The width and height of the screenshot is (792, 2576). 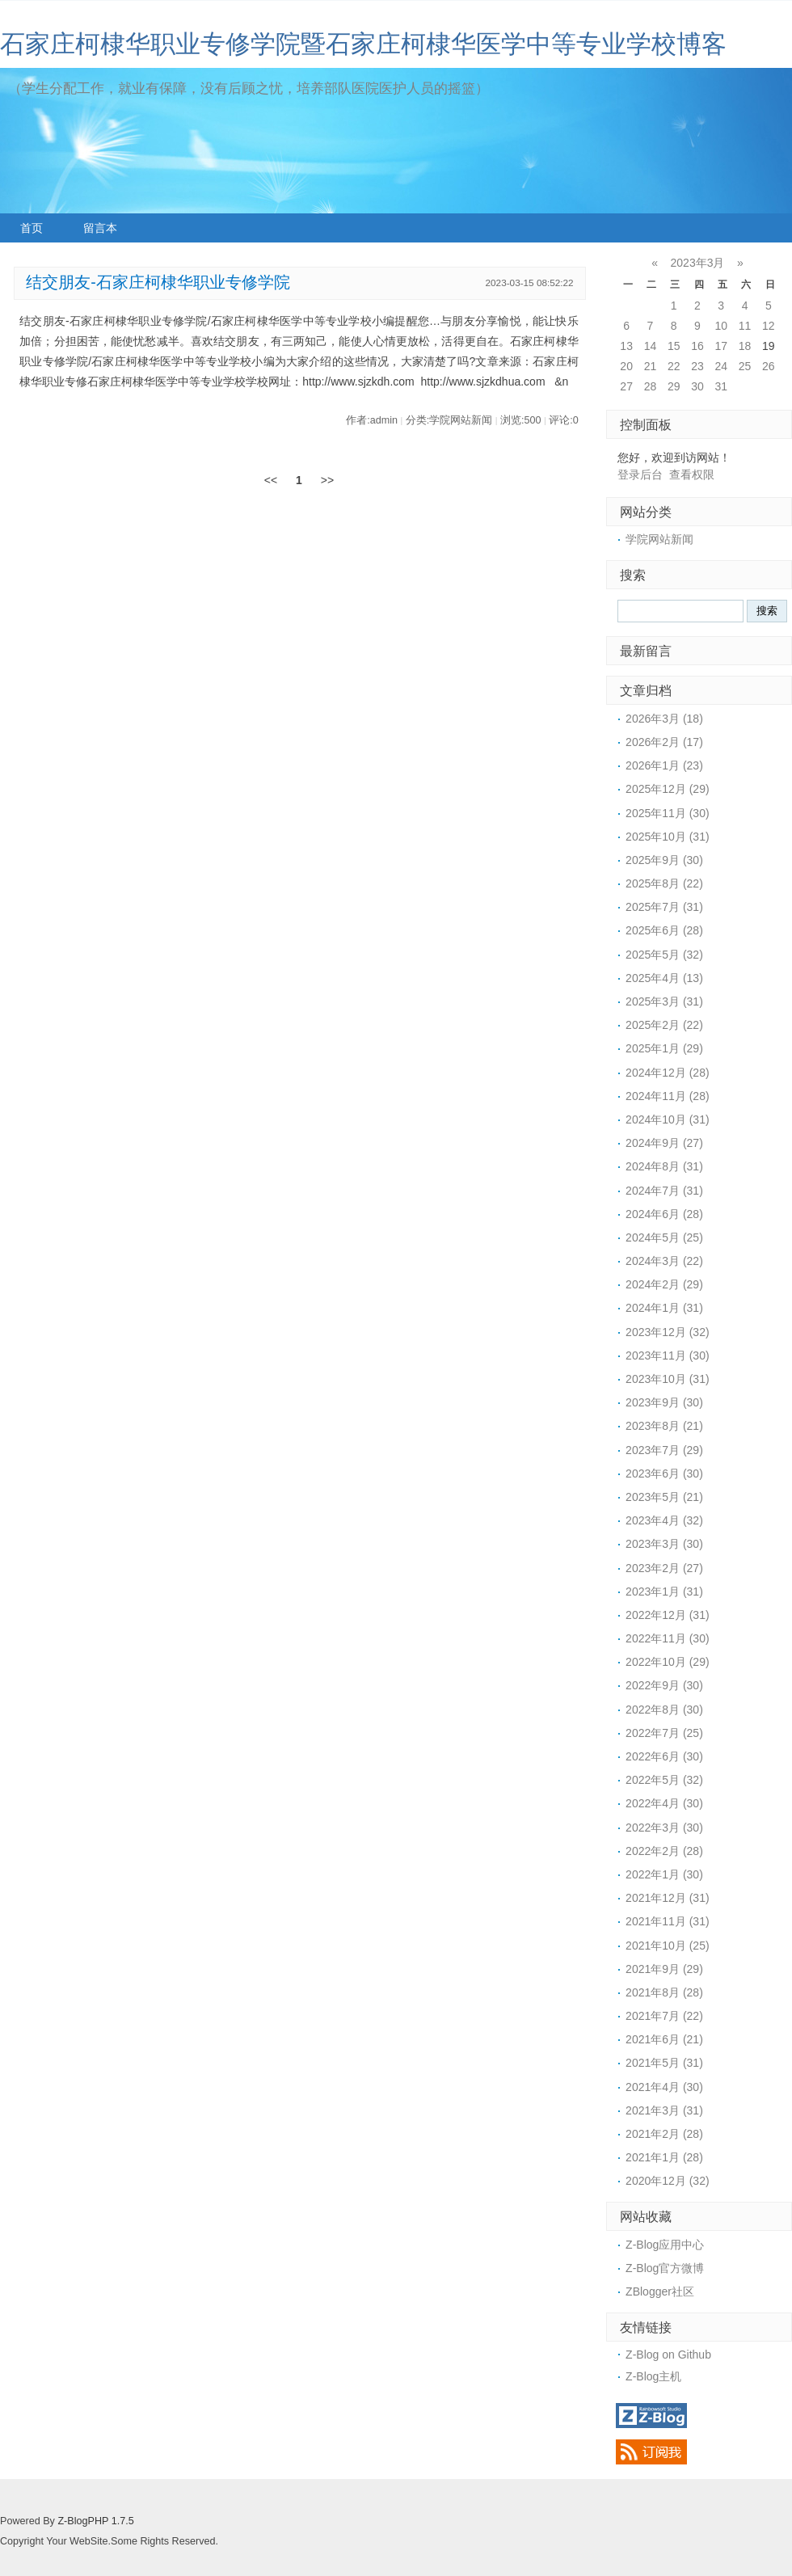 I want to click on 10, so click(x=720, y=325).